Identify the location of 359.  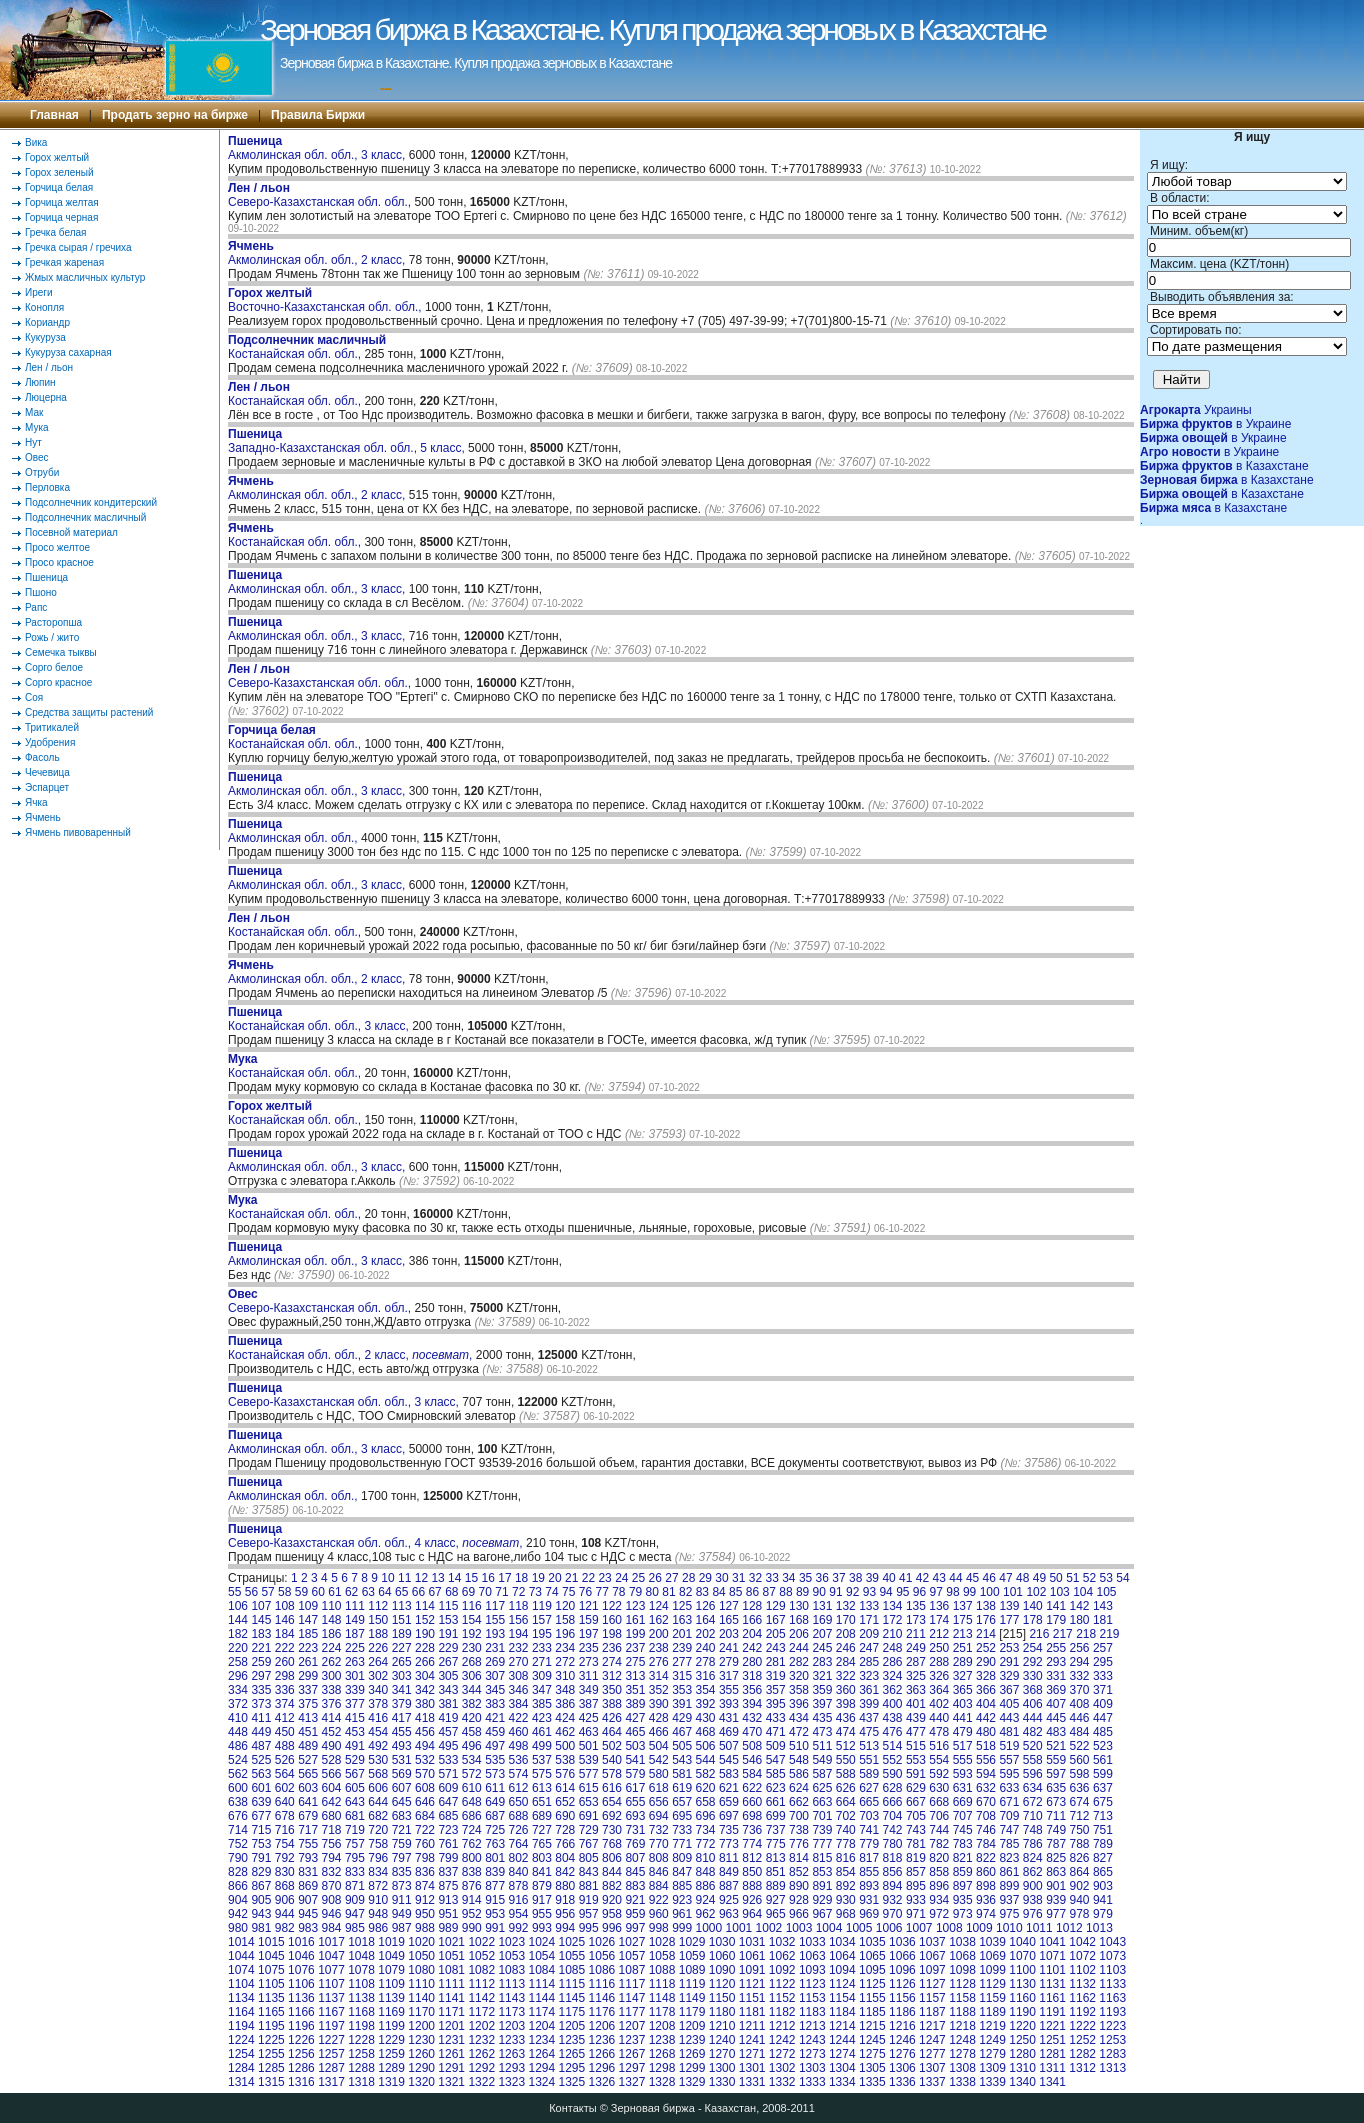
(822, 1690).